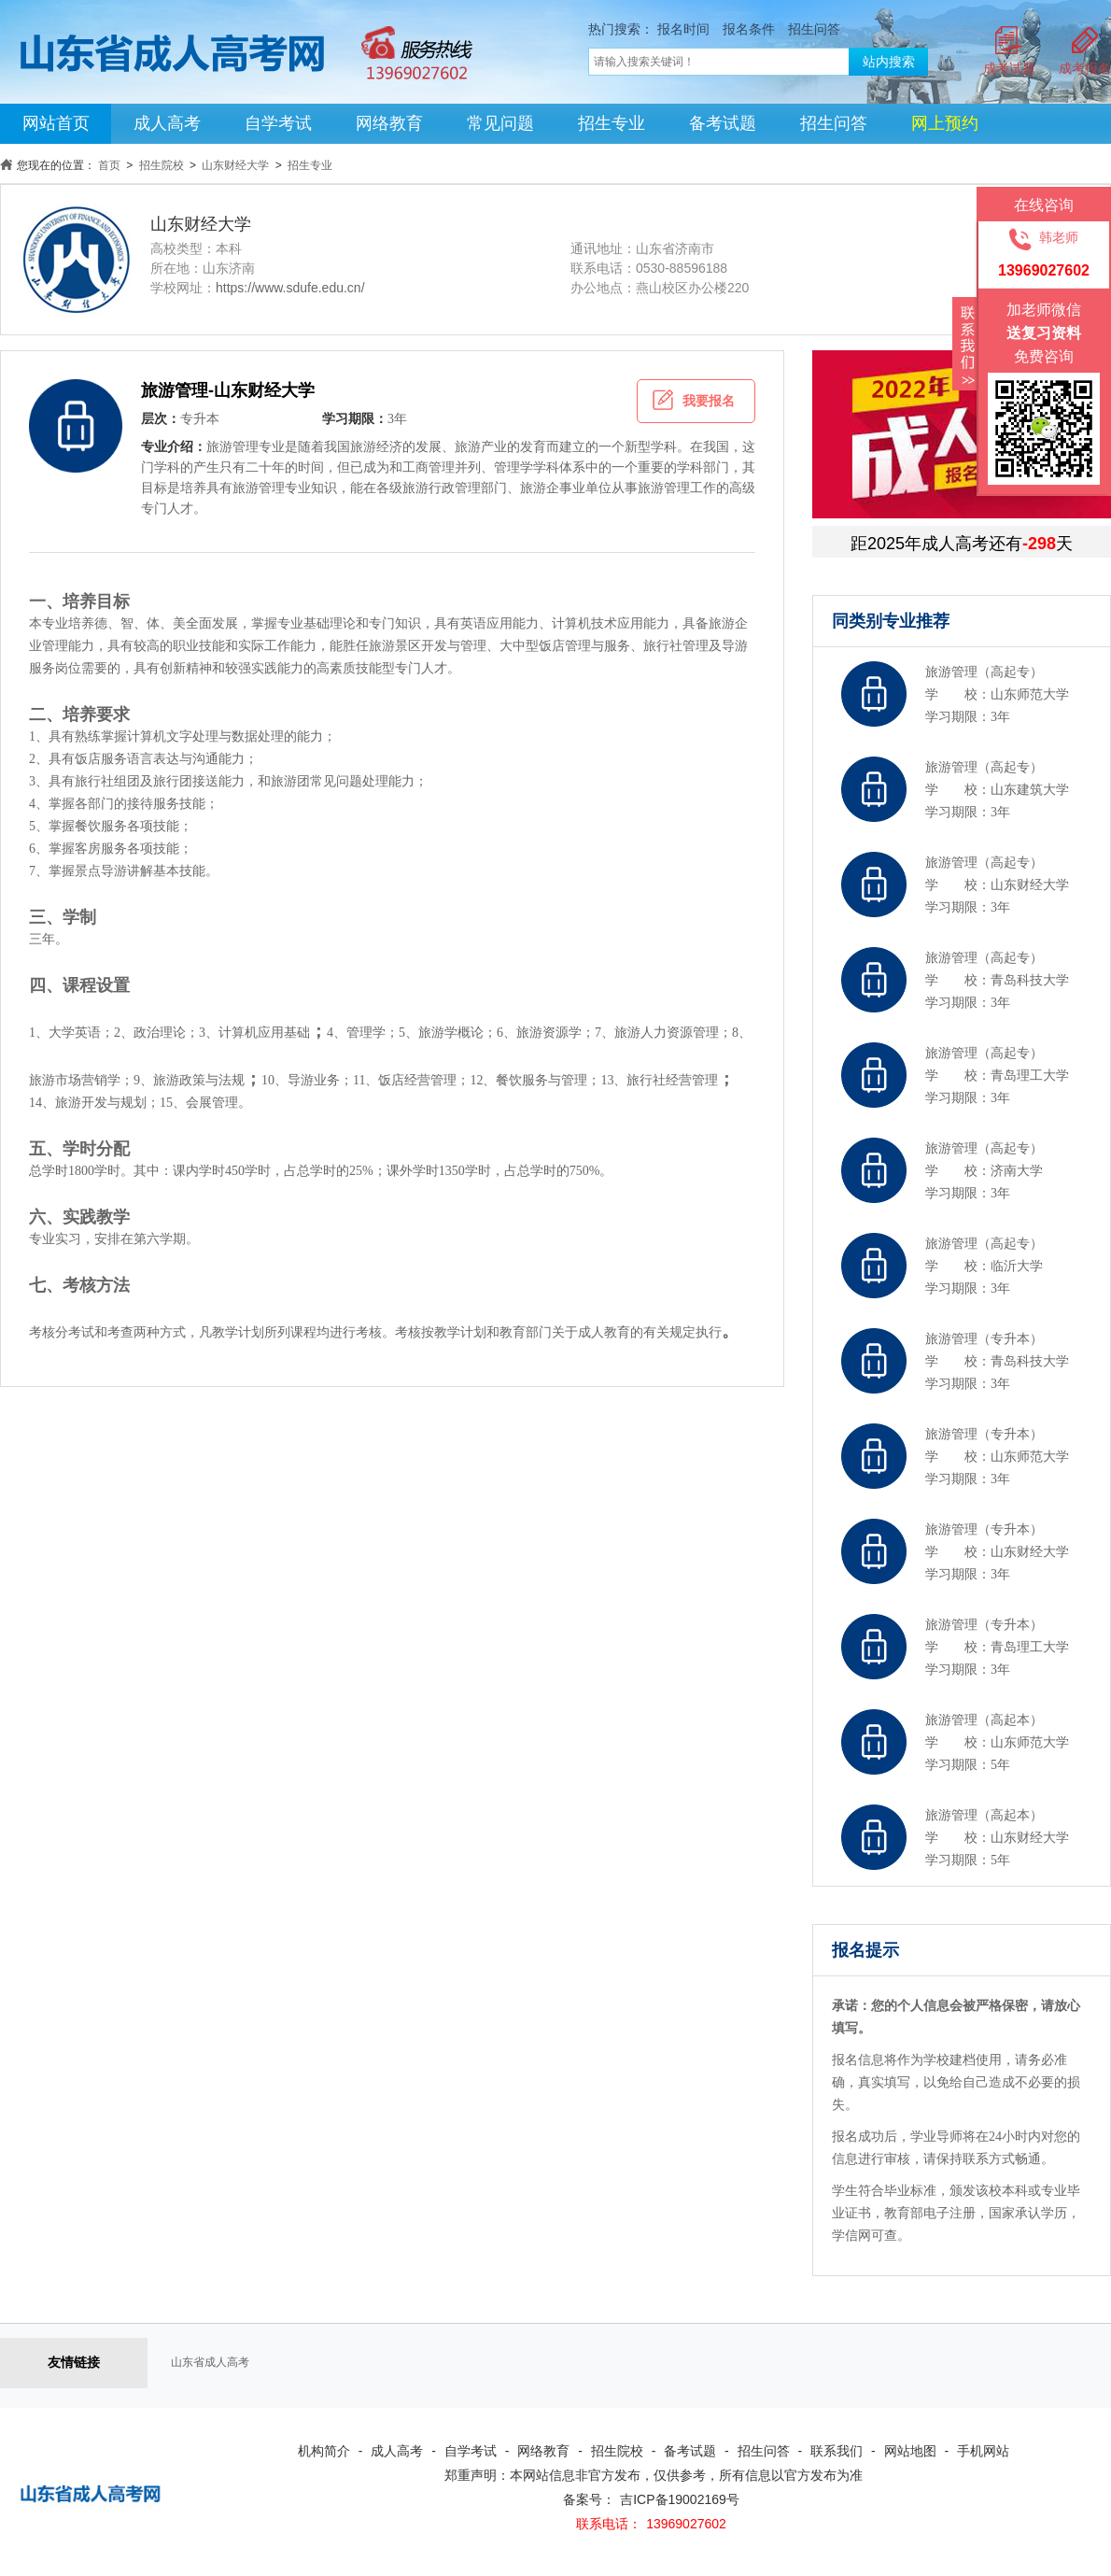  Describe the element at coordinates (984, 672) in the screenshot. I see `旅游管理（高起专）` at that location.